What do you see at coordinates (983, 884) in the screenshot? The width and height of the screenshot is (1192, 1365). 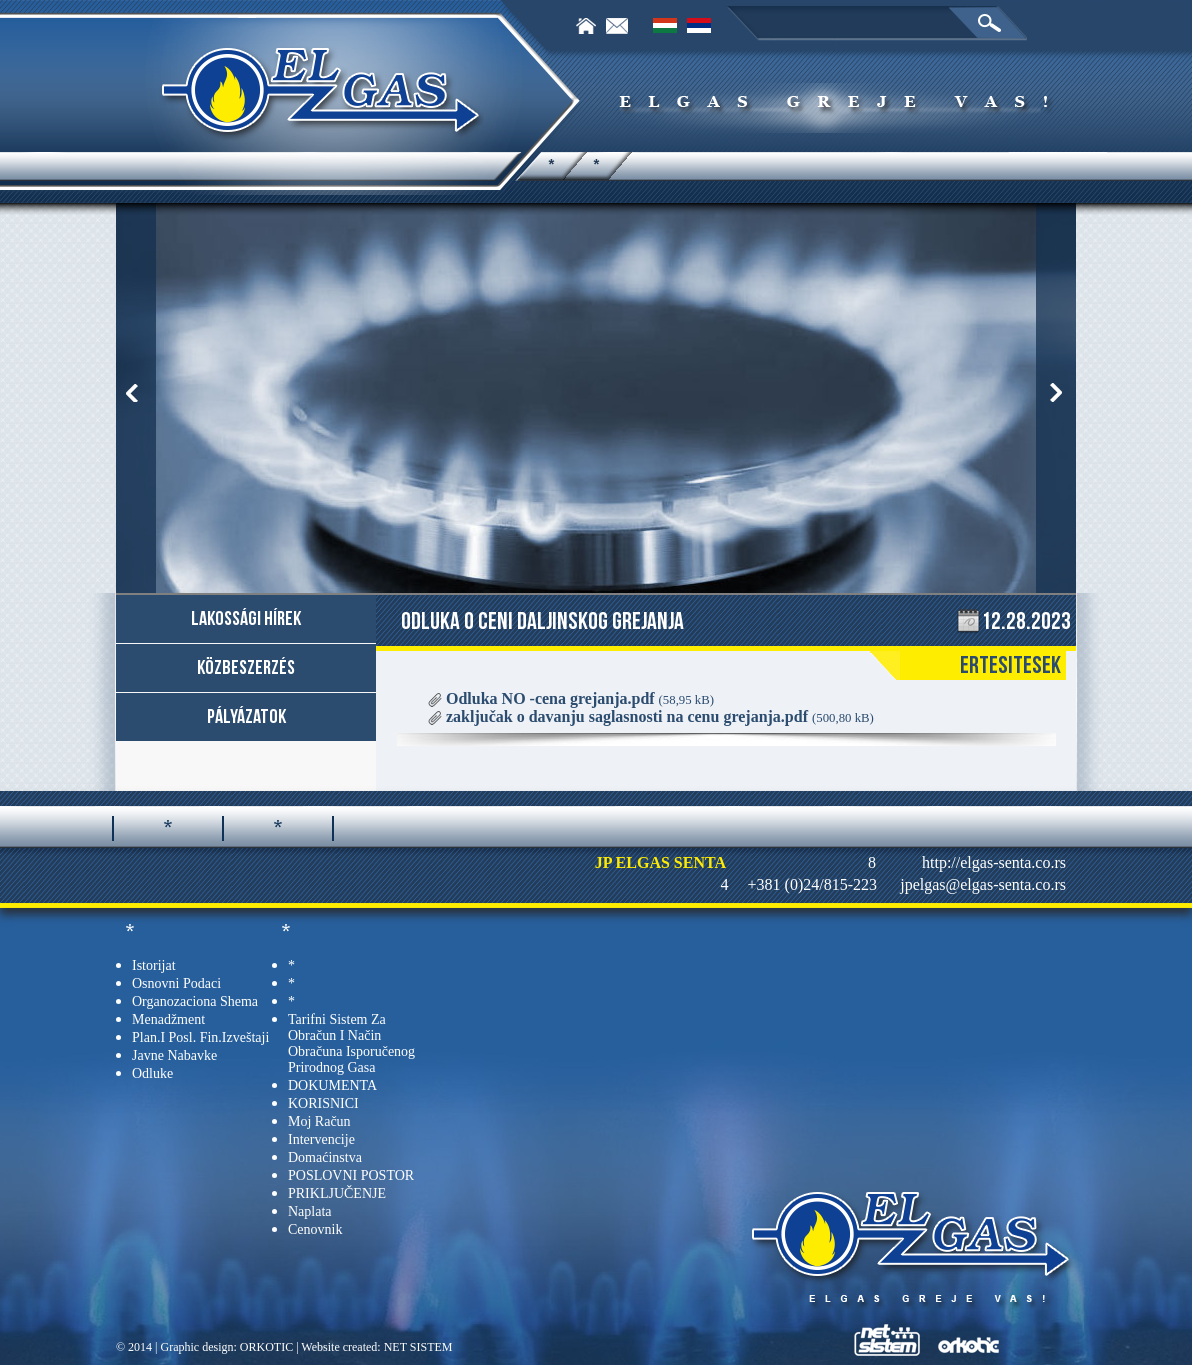 I see `jpelgas@elgas-senta.co.rs` at bounding box center [983, 884].